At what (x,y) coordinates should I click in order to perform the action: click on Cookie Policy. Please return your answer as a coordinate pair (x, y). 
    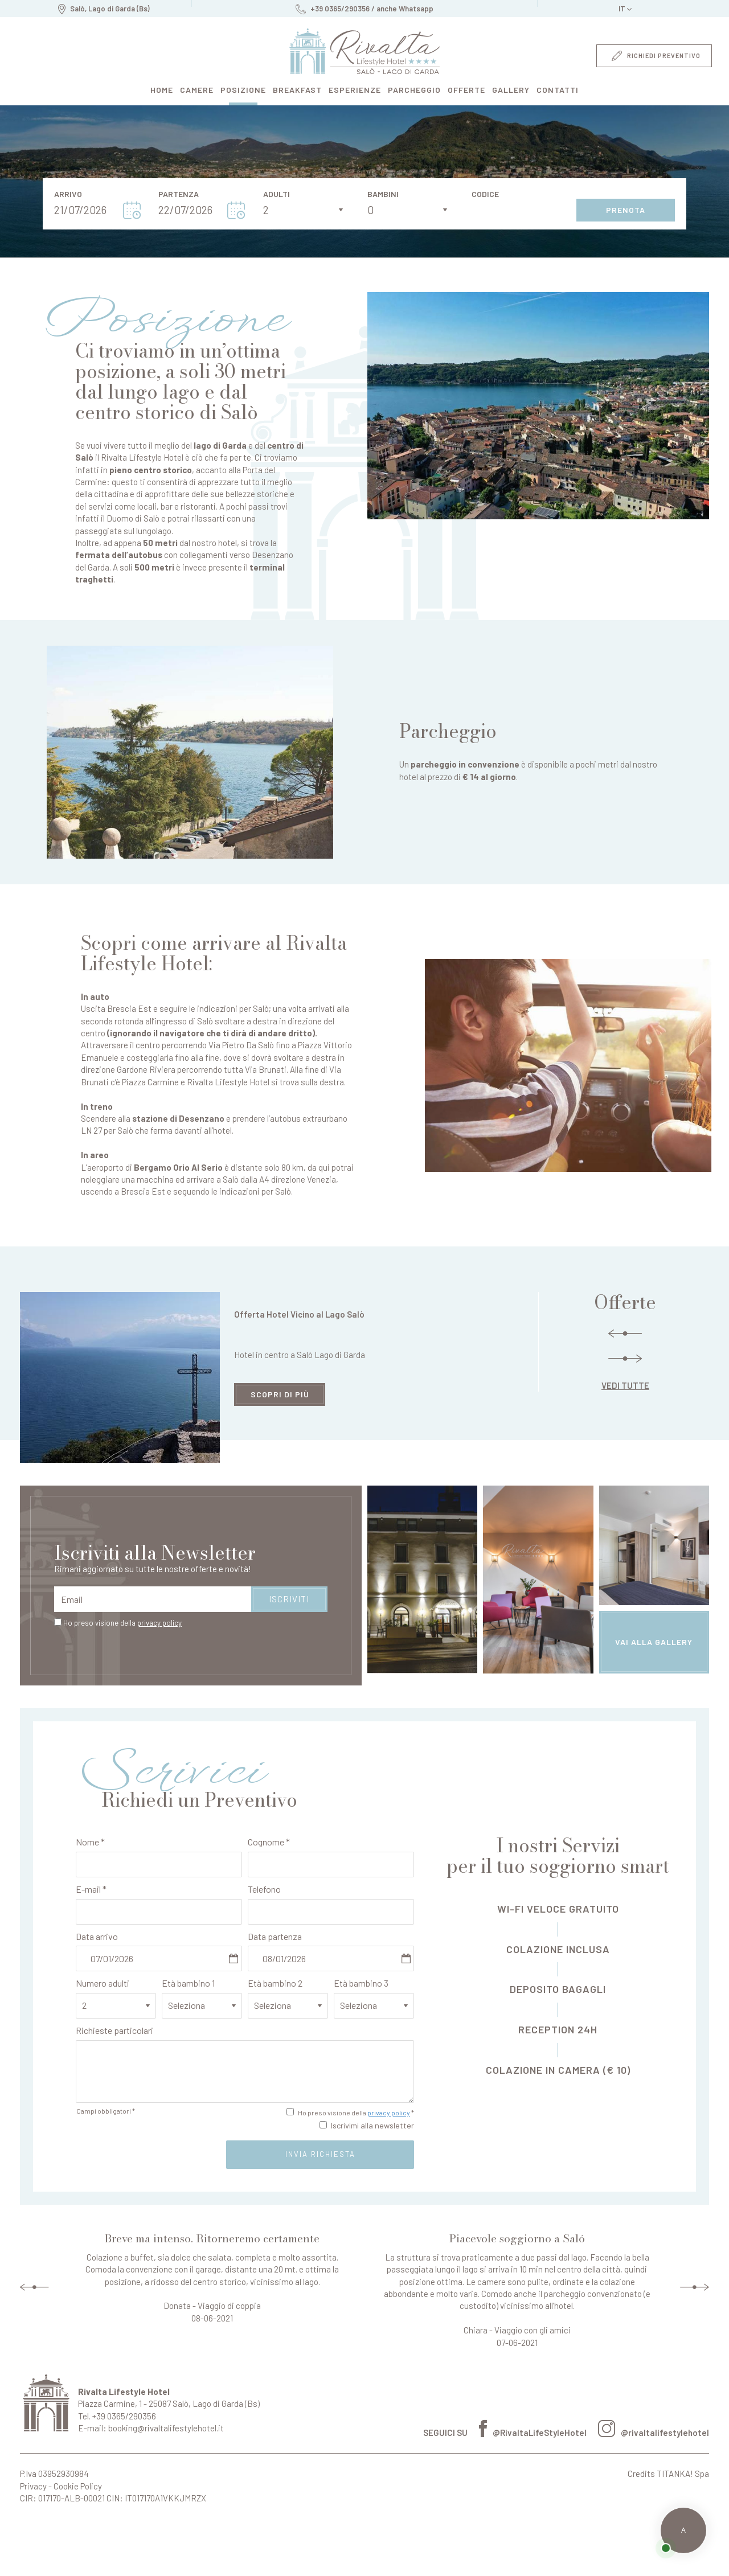
    Looking at the image, I should click on (78, 2486).